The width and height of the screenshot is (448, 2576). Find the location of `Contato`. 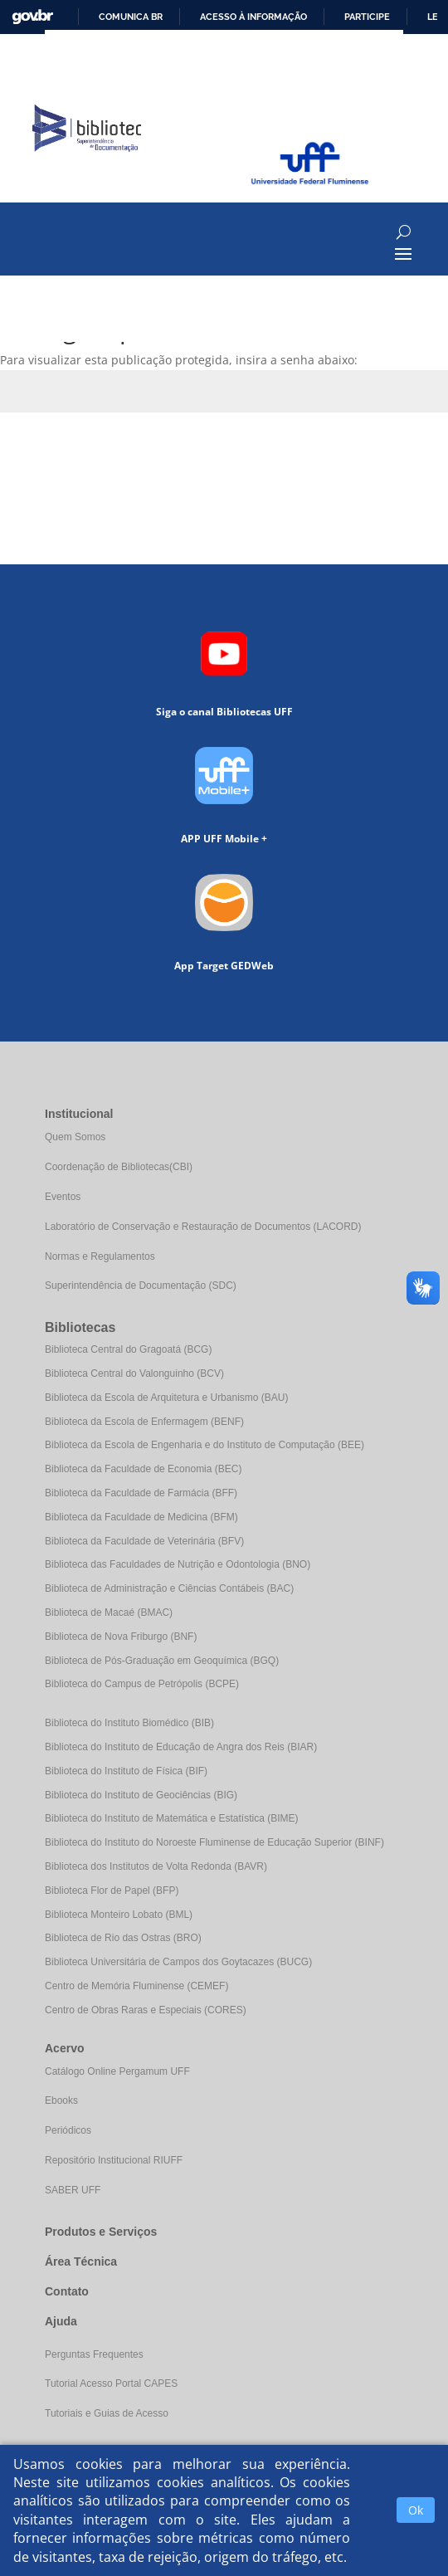

Contato is located at coordinates (67, 2291).